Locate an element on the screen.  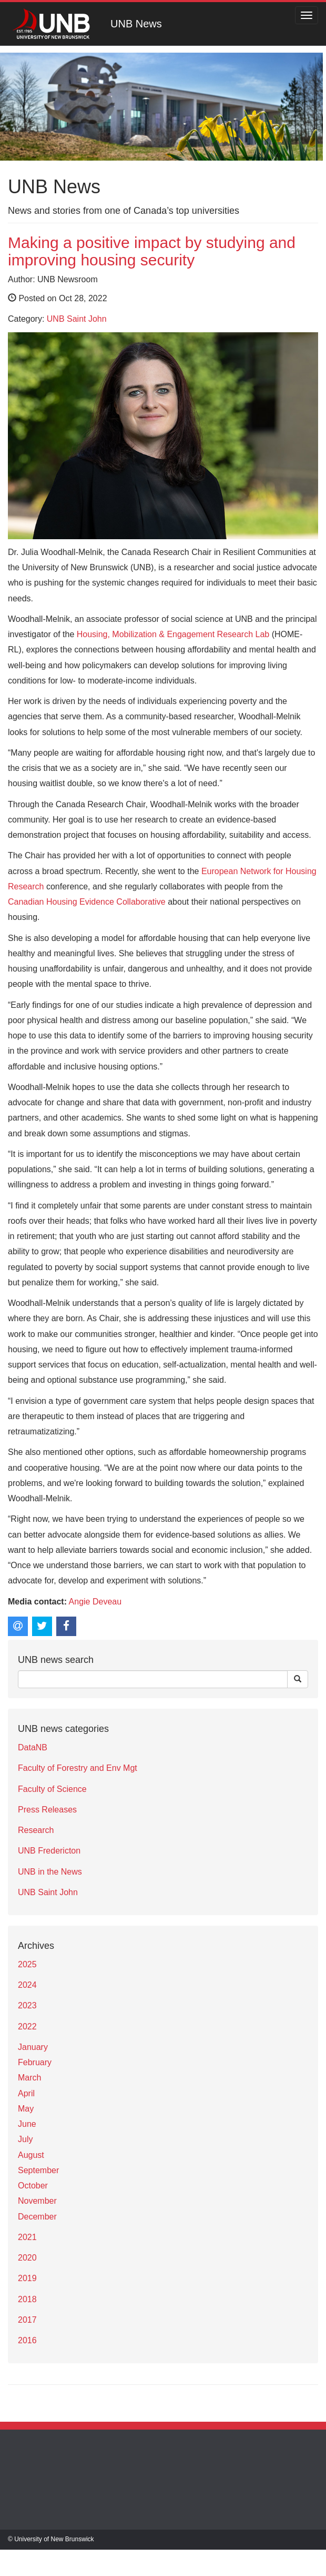
UNB News is located at coordinates (136, 23).